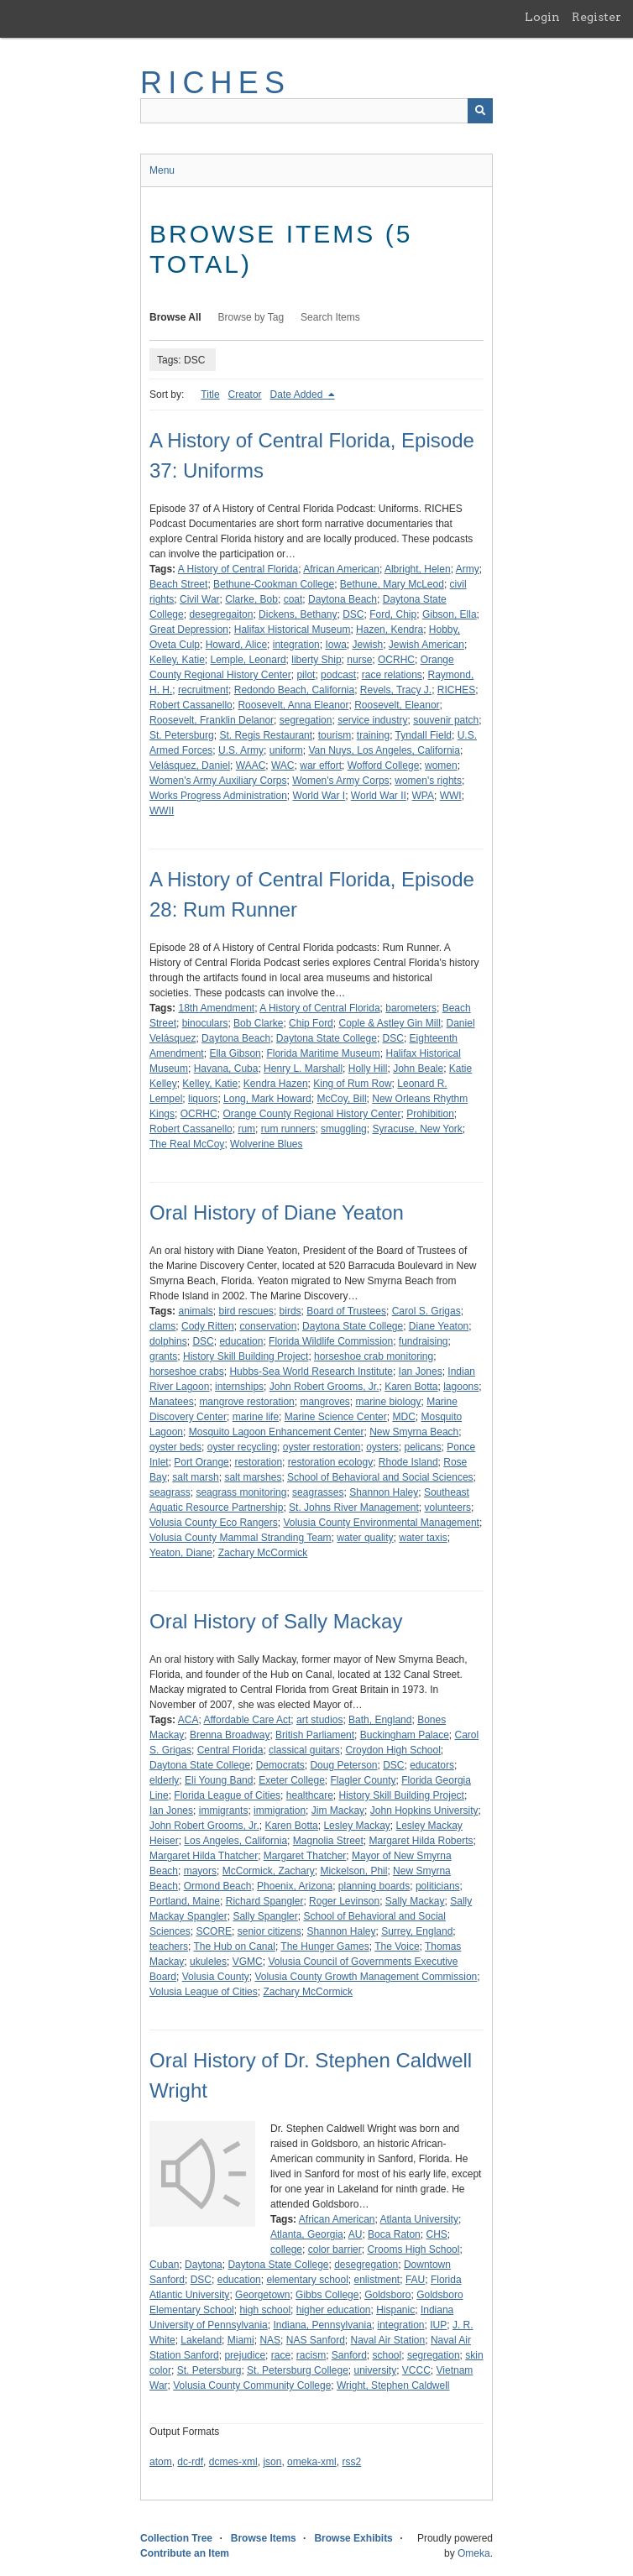 The image size is (633, 2576). What do you see at coordinates (218, 1886) in the screenshot?
I see `Ormond Beach` at bounding box center [218, 1886].